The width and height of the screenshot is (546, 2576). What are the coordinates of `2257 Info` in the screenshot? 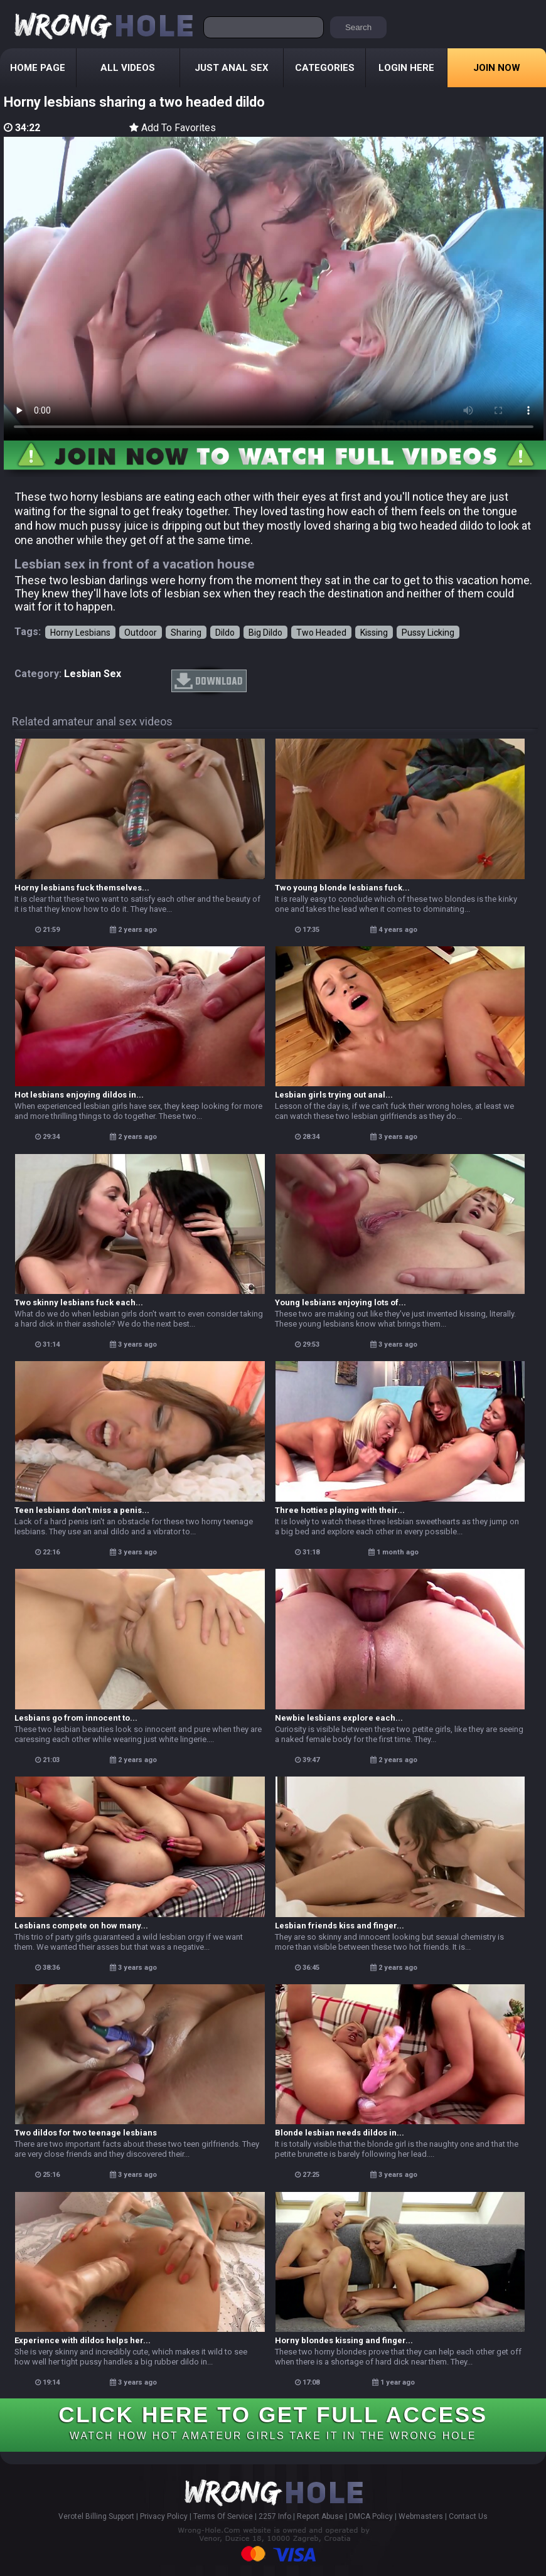 It's located at (275, 2516).